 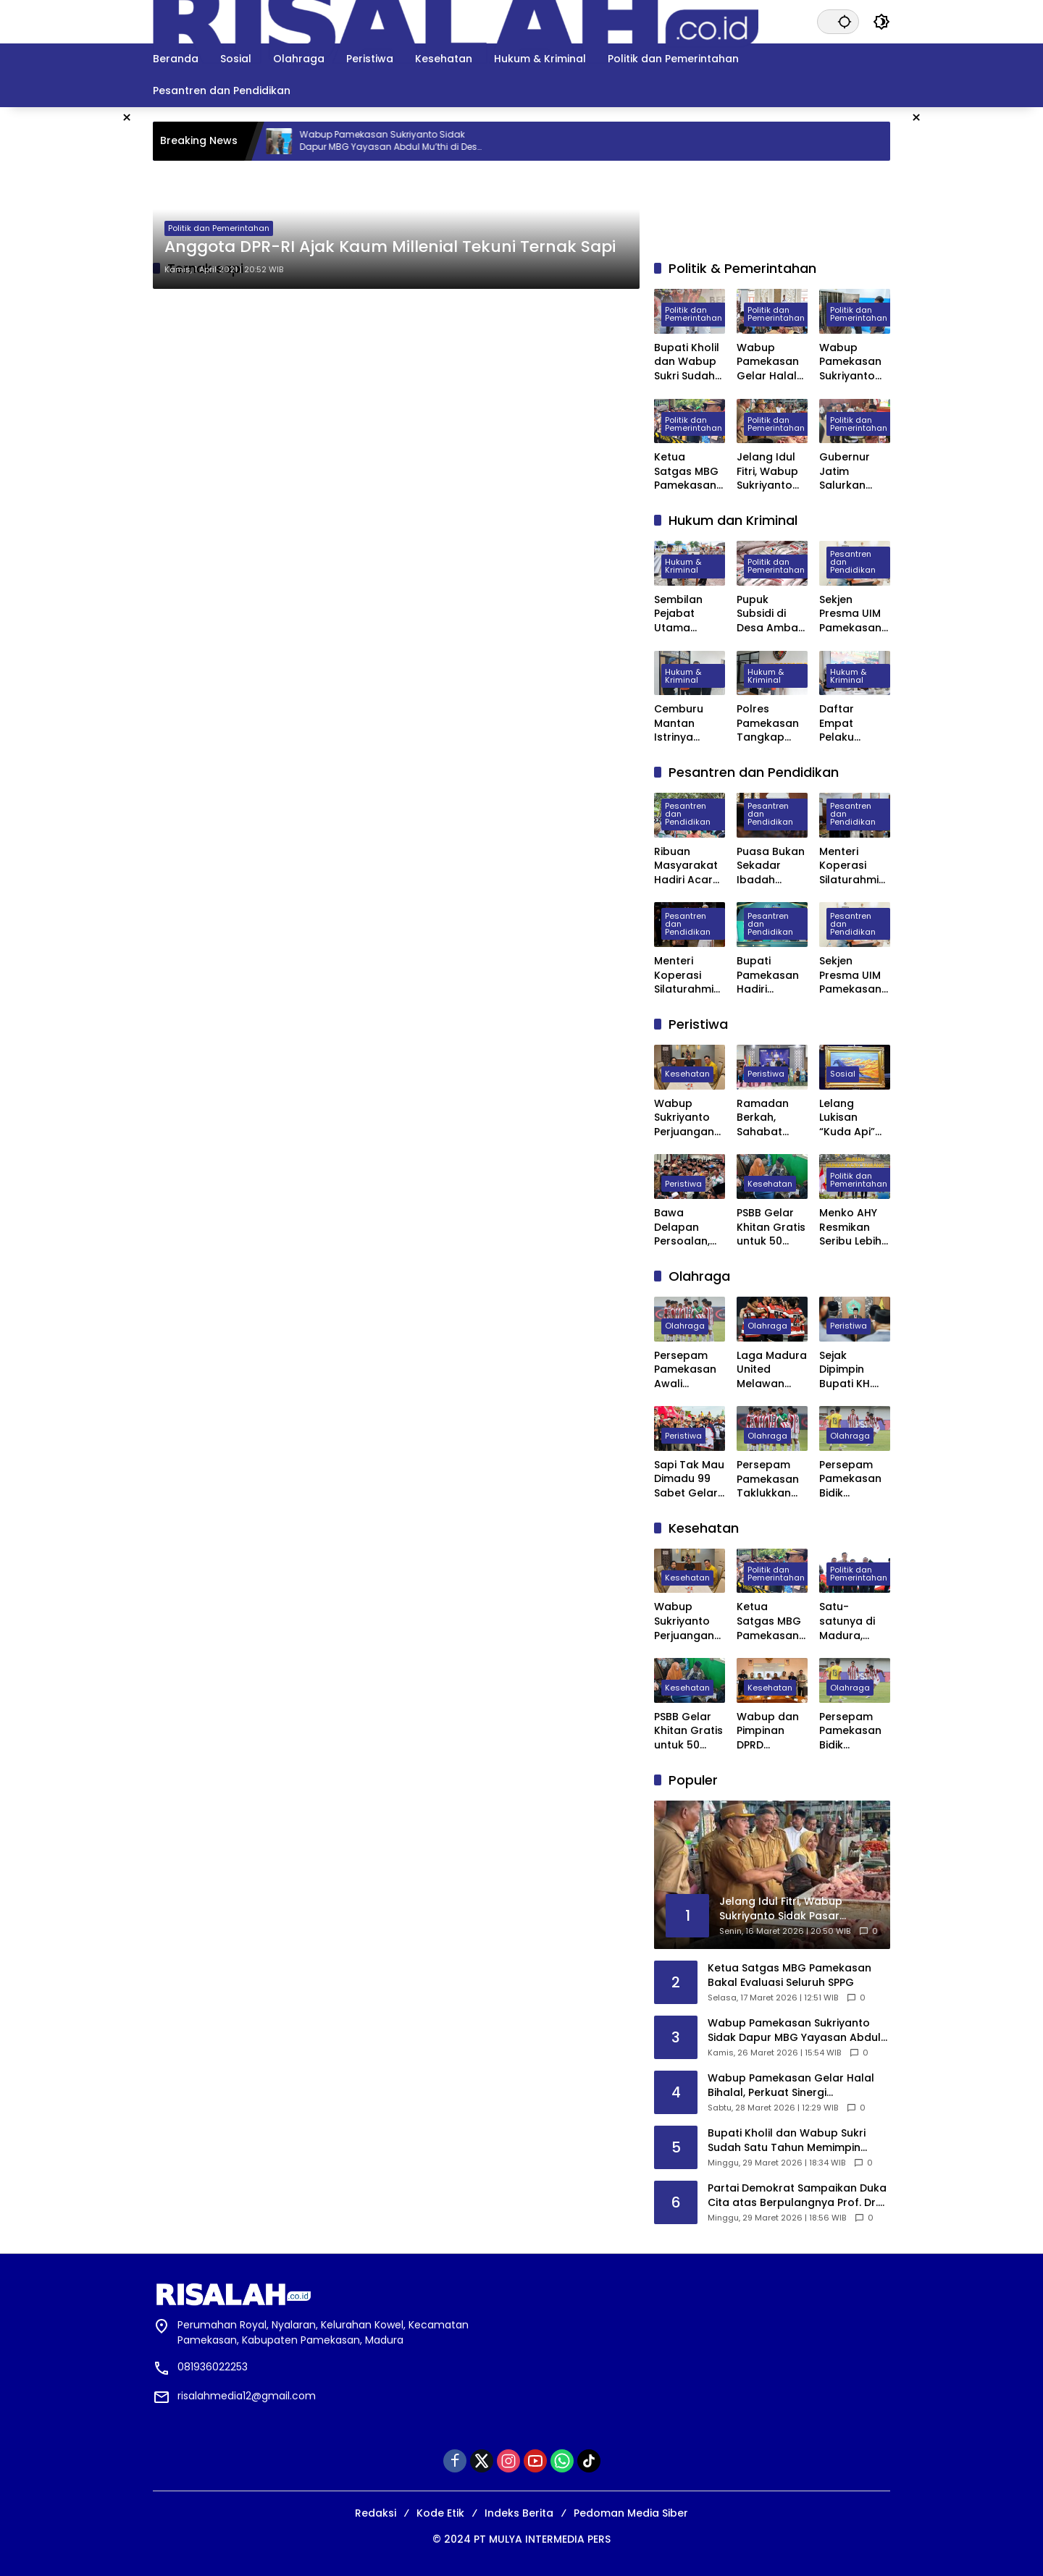 What do you see at coordinates (689, 1479) in the screenshot?
I see `Sapi Tak Mau Dimadu 99 Sabet Gelar Juara Karapan Sapi Kapolres Sumenep Cup 2025` at bounding box center [689, 1479].